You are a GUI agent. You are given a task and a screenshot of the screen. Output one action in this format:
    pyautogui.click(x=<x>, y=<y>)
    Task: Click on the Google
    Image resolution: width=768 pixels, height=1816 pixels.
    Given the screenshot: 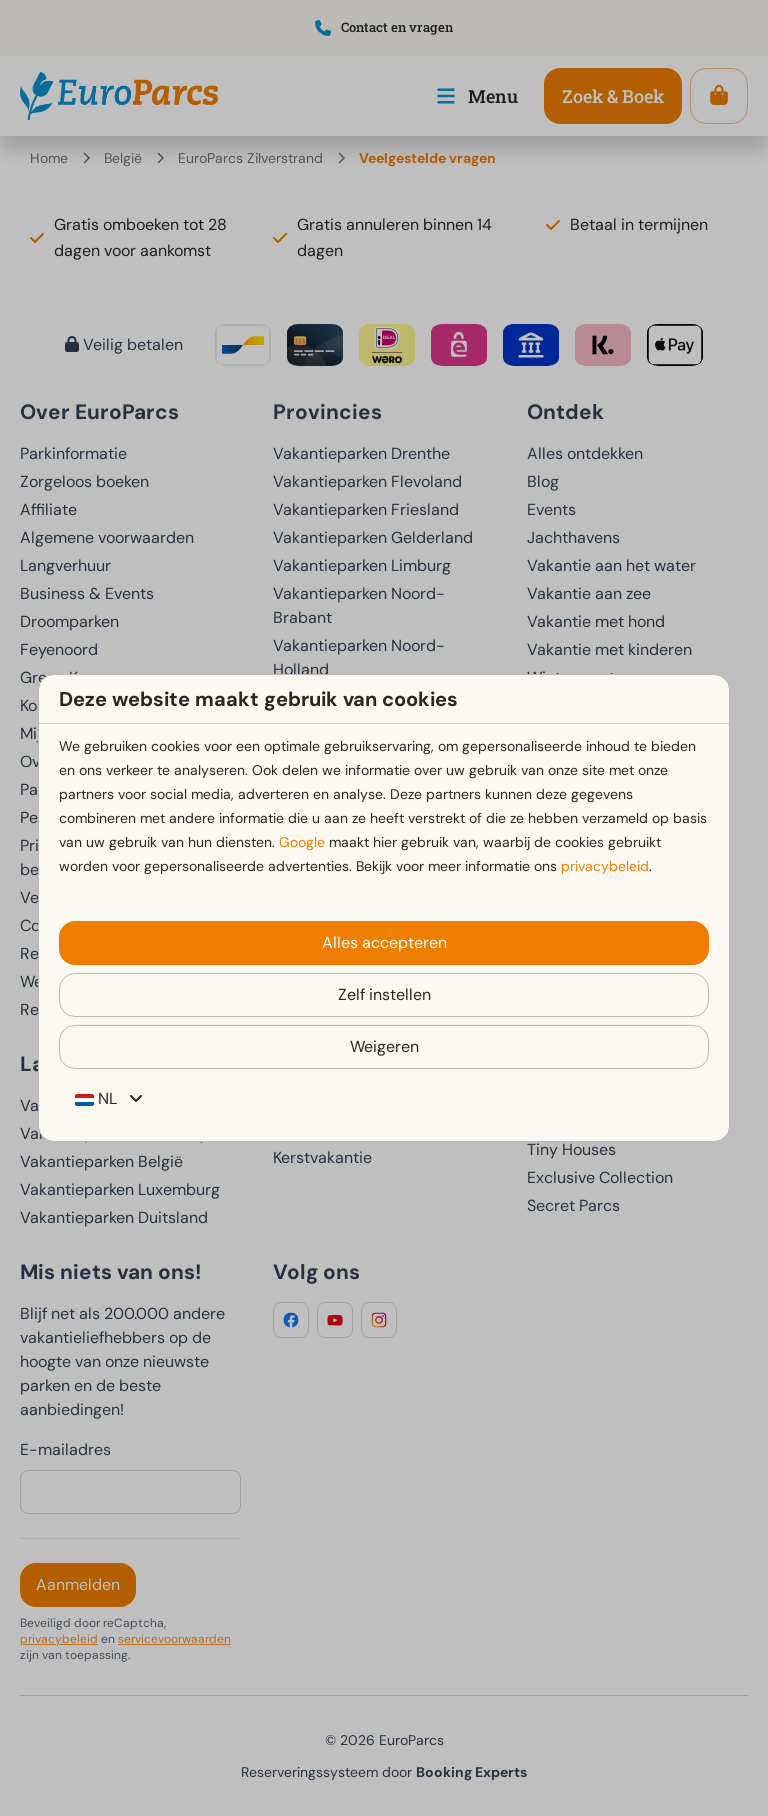 What is the action you would take?
    pyautogui.click(x=302, y=842)
    